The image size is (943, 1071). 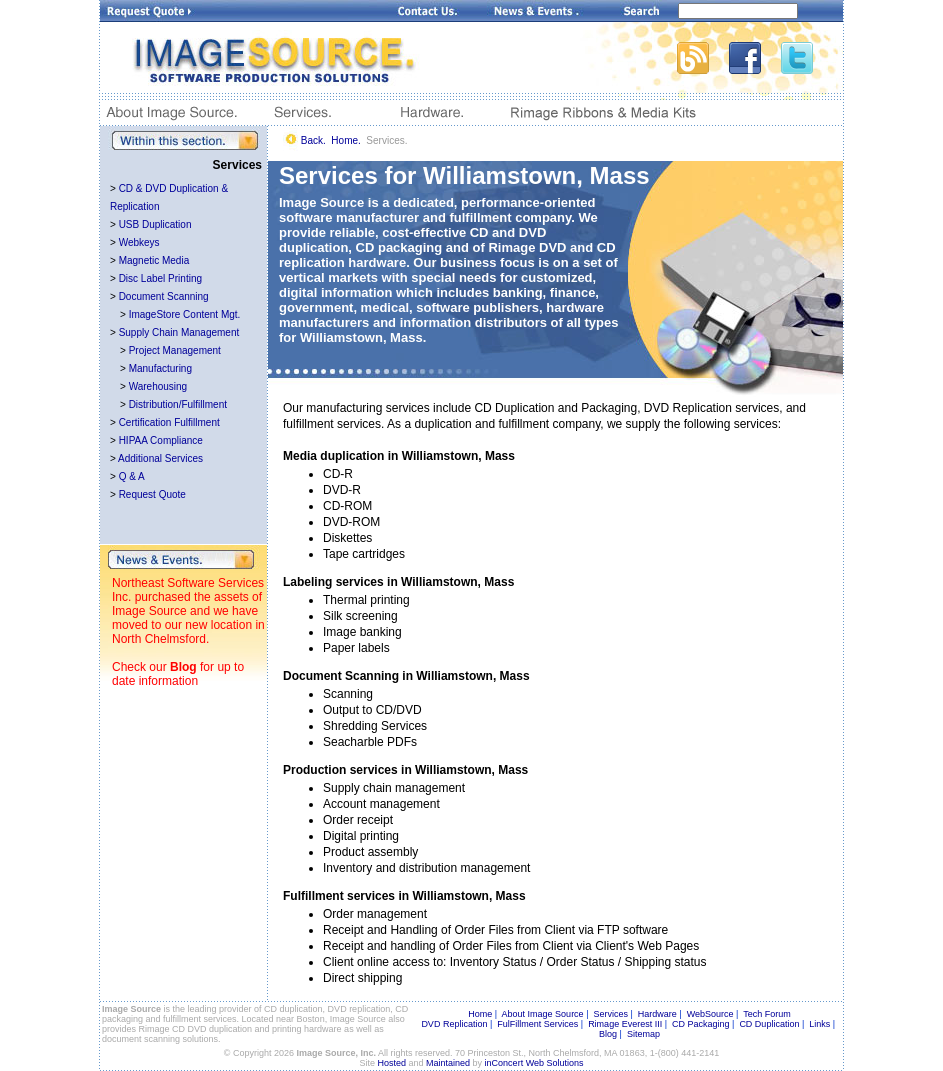 I want to click on Hardware, so click(x=657, y=1014).